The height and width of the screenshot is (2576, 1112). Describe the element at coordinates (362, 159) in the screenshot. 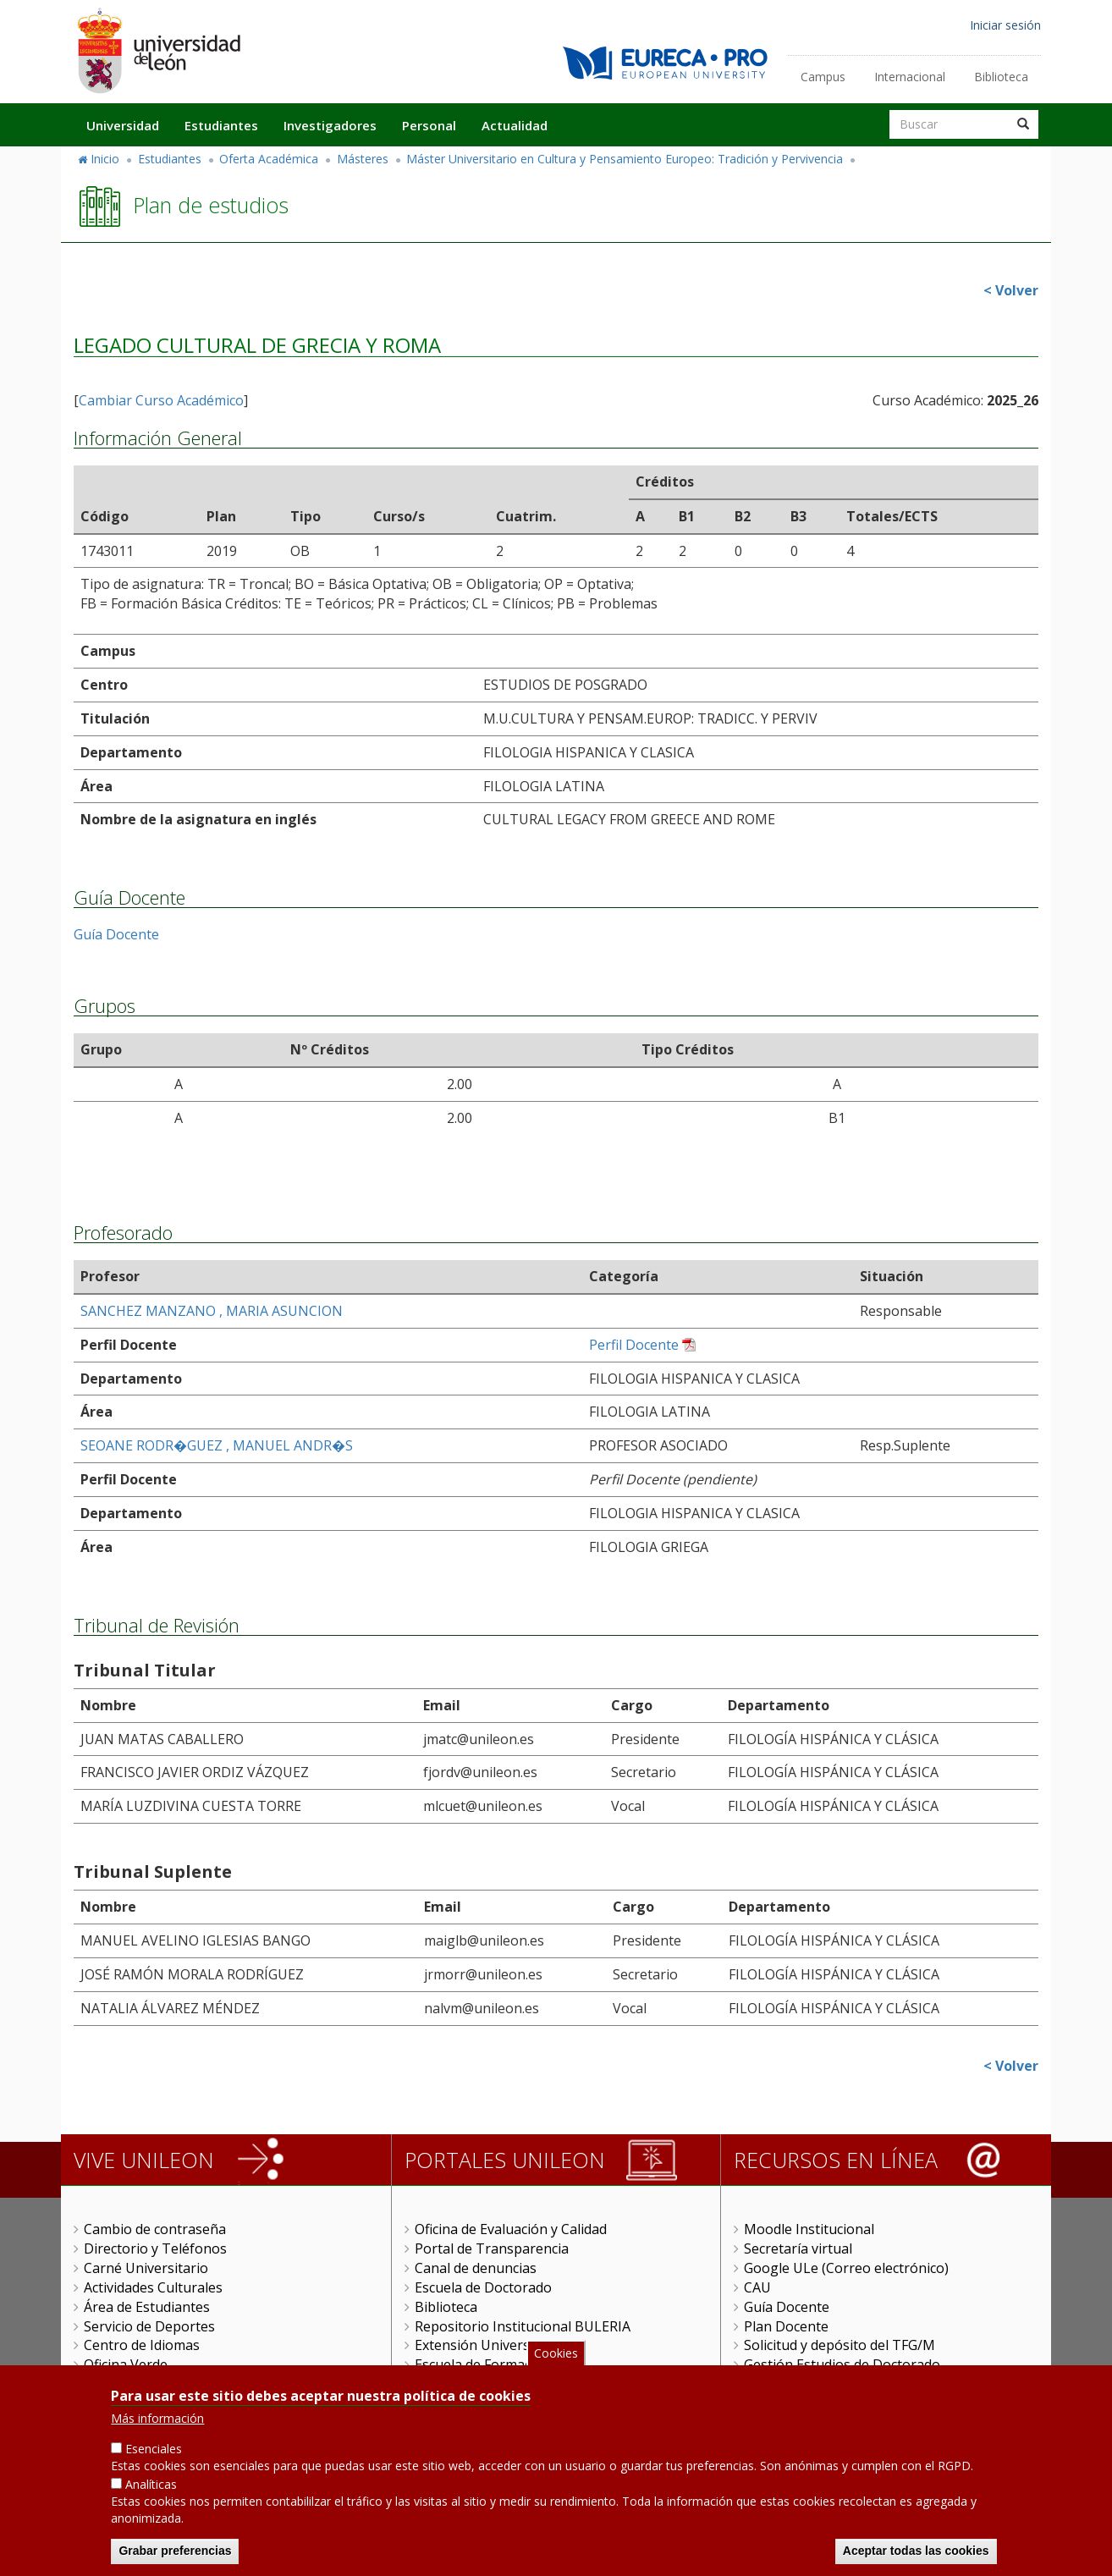

I see `Másteres` at that location.